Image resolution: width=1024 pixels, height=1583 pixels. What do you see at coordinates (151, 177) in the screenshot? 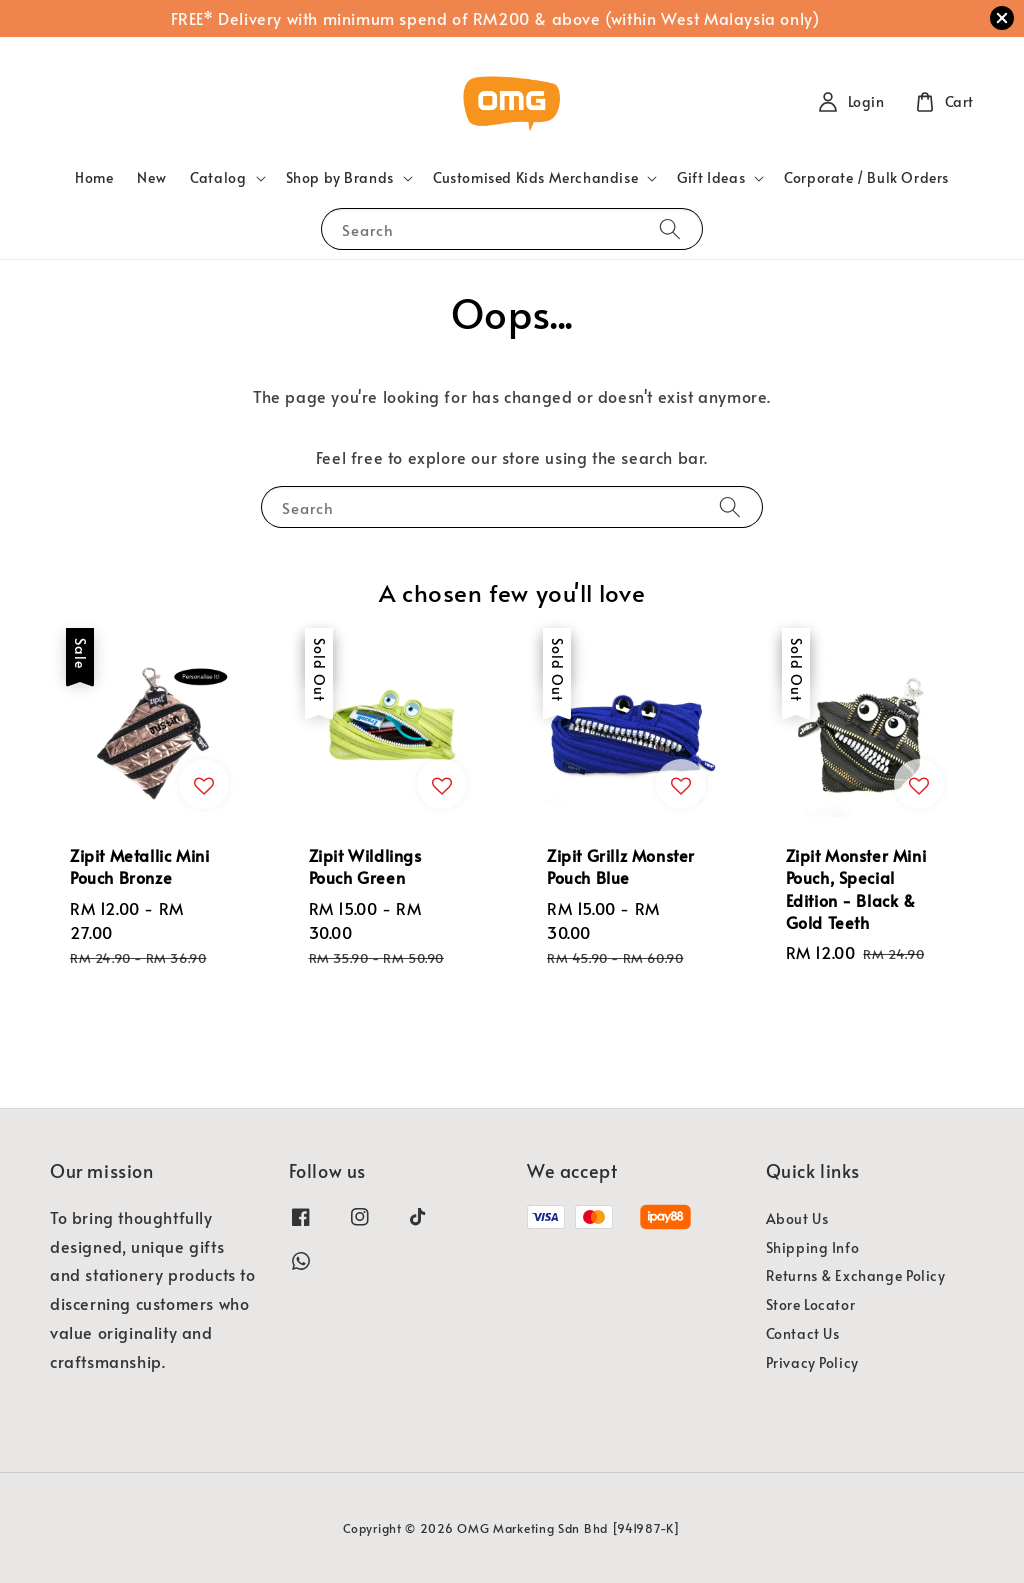
I see `New` at bounding box center [151, 177].